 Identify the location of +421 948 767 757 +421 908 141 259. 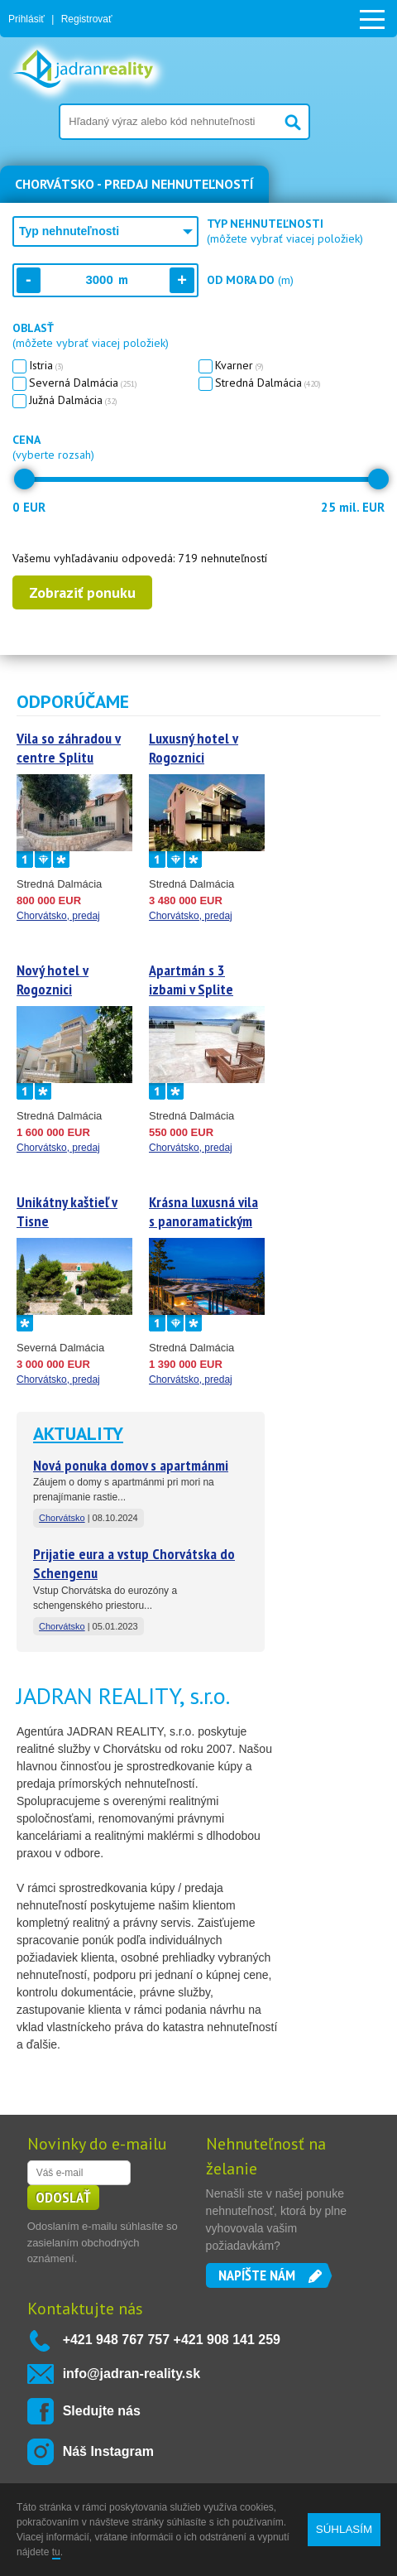
(171, 2340).